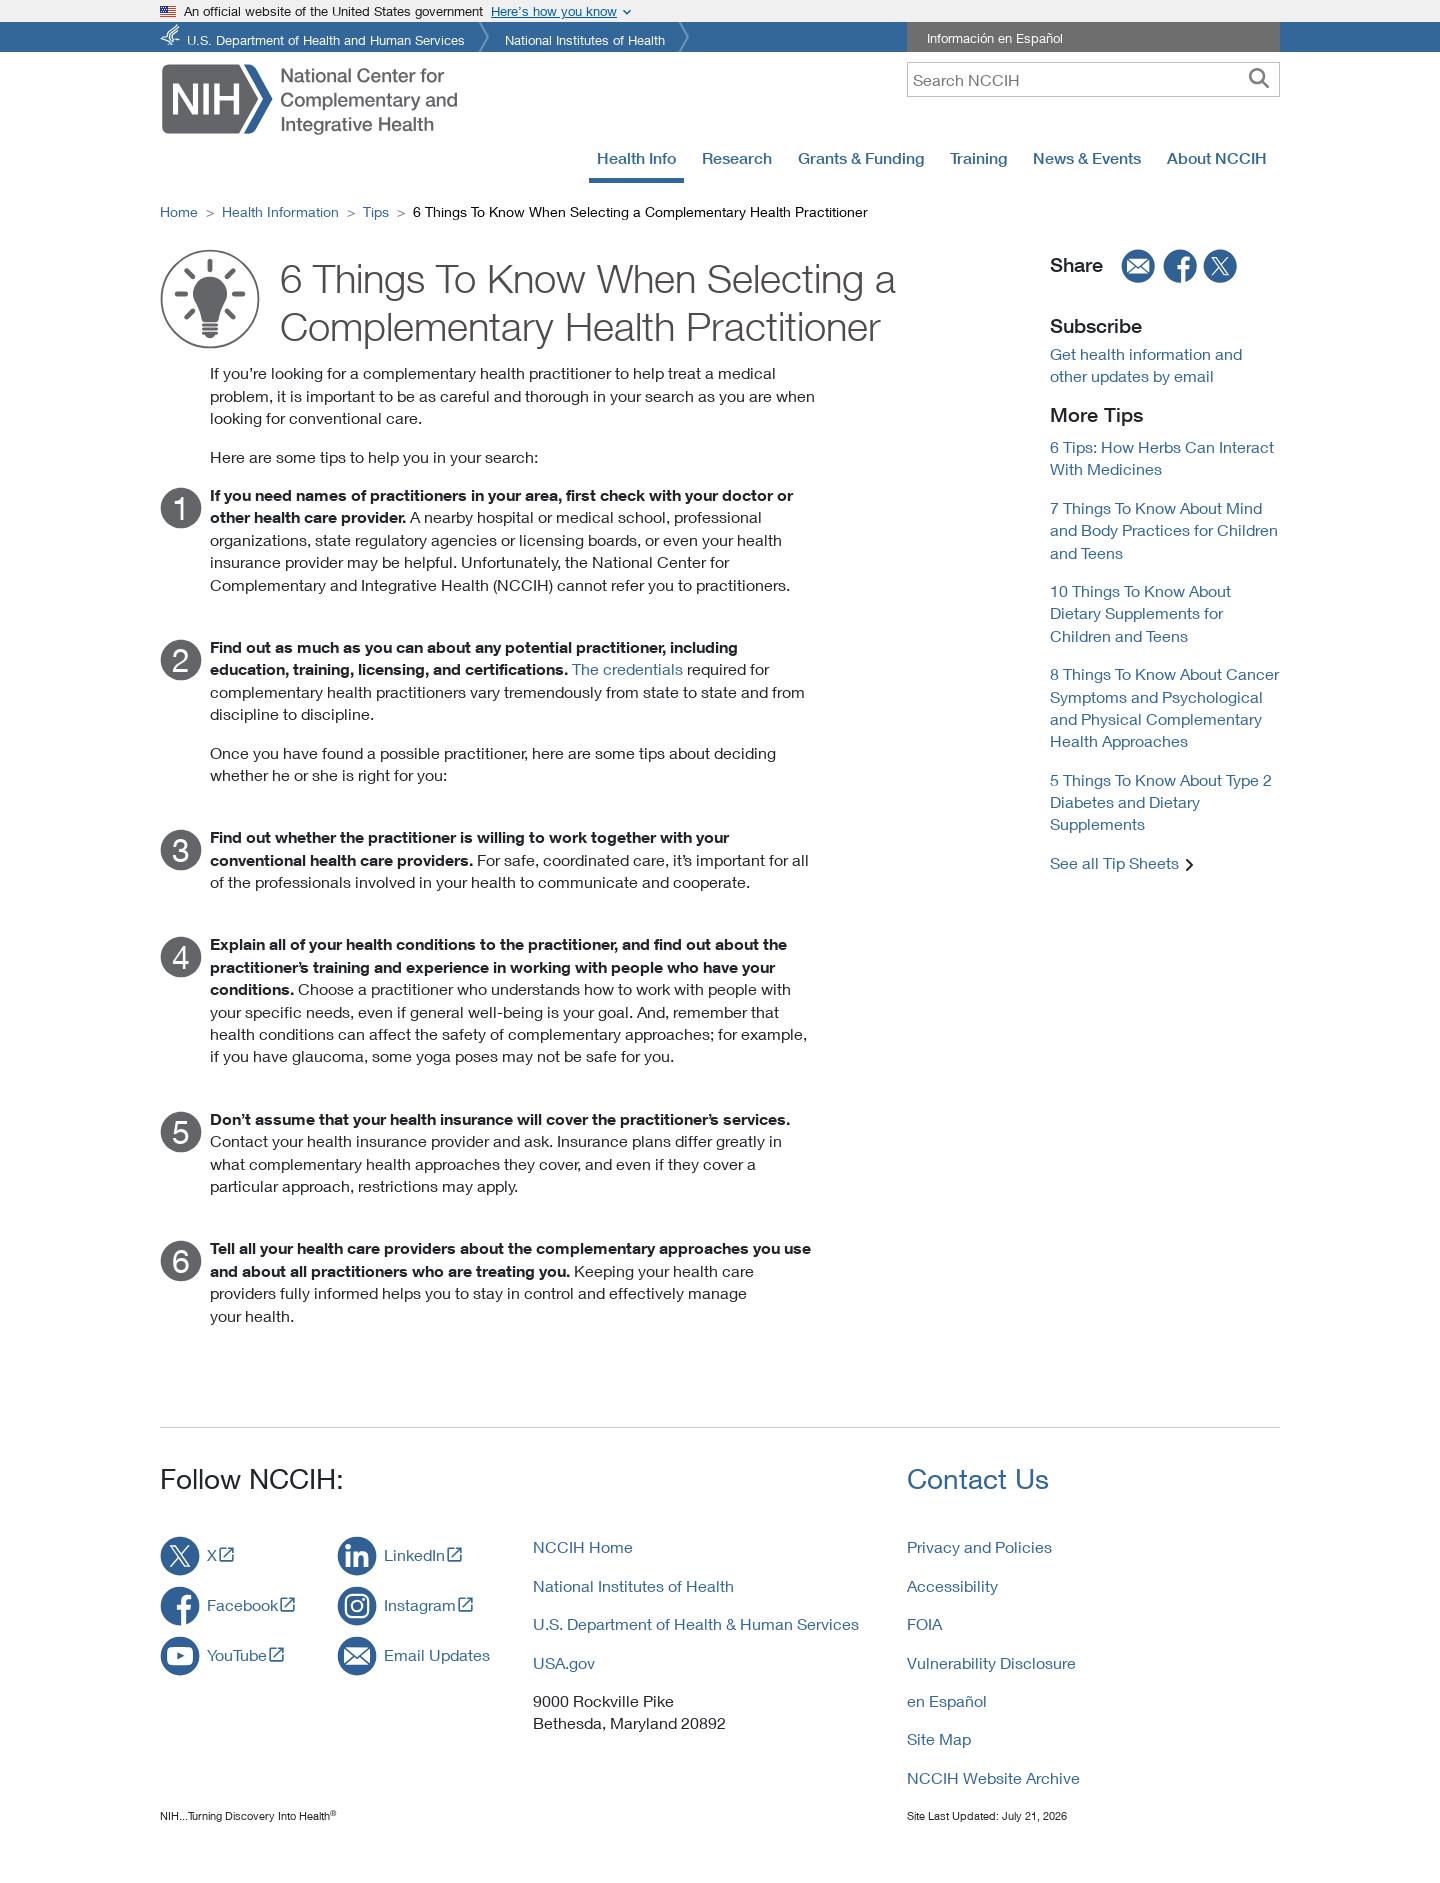 This screenshot has width=1440, height=1883. I want to click on Health Information, so click(280, 211).